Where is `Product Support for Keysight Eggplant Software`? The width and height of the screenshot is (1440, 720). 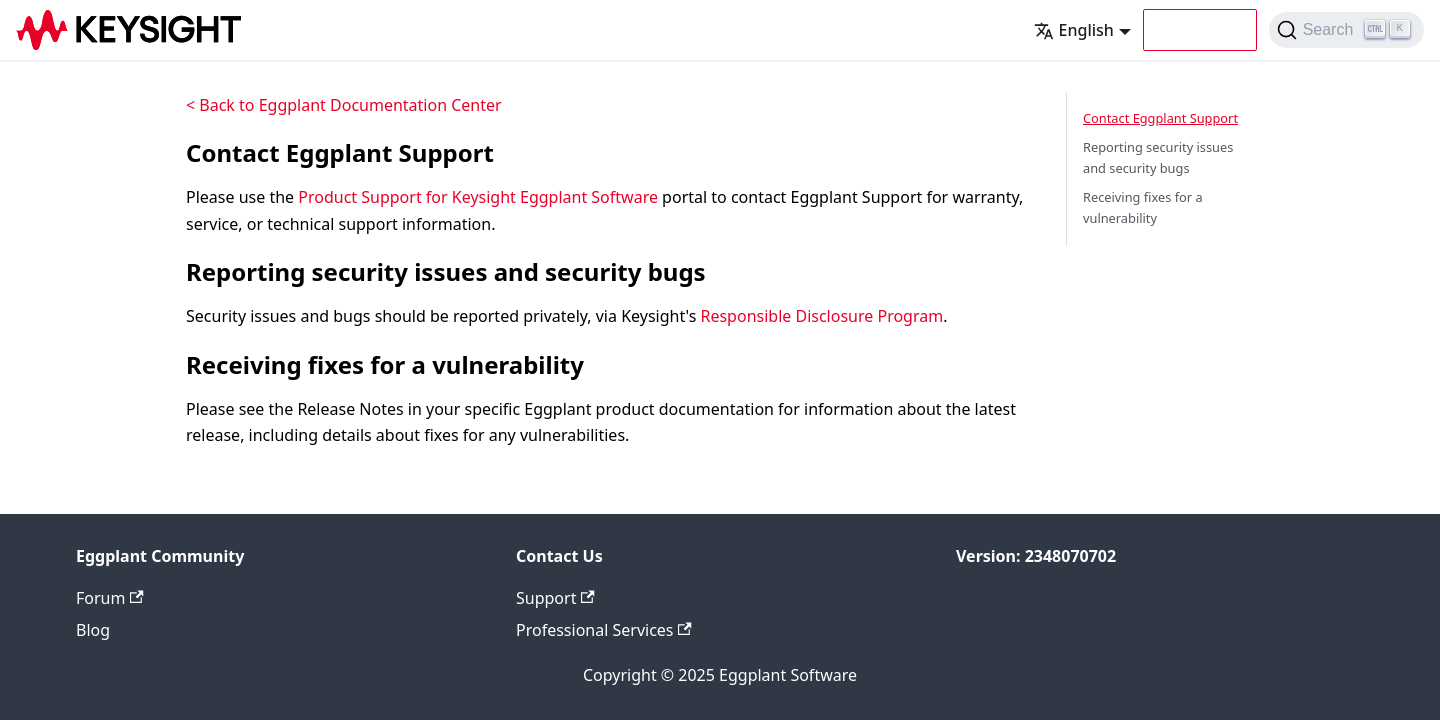 Product Support for Keysight Eggplant Software is located at coordinates (478, 197).